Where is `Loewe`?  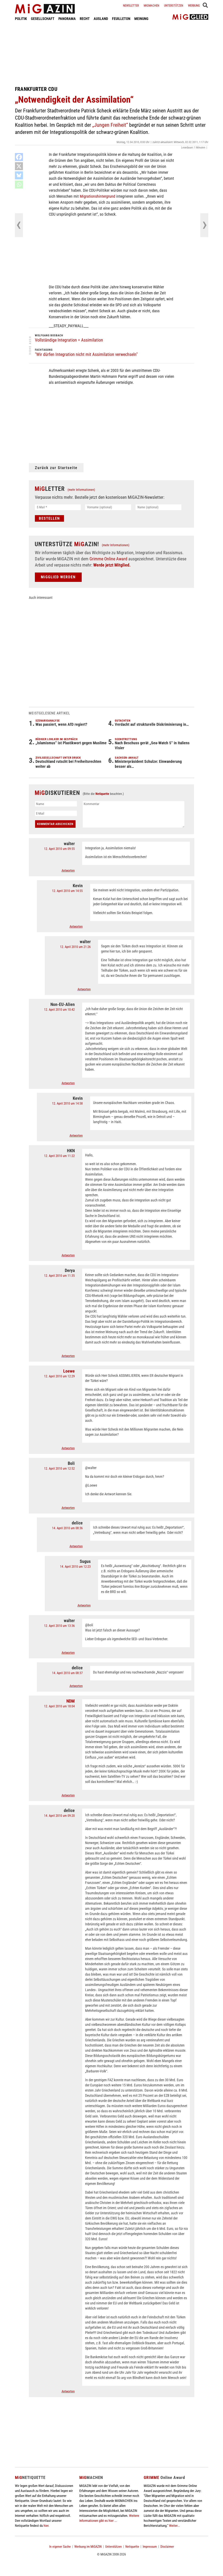 Loewe is located at coordinates (69, 1371).